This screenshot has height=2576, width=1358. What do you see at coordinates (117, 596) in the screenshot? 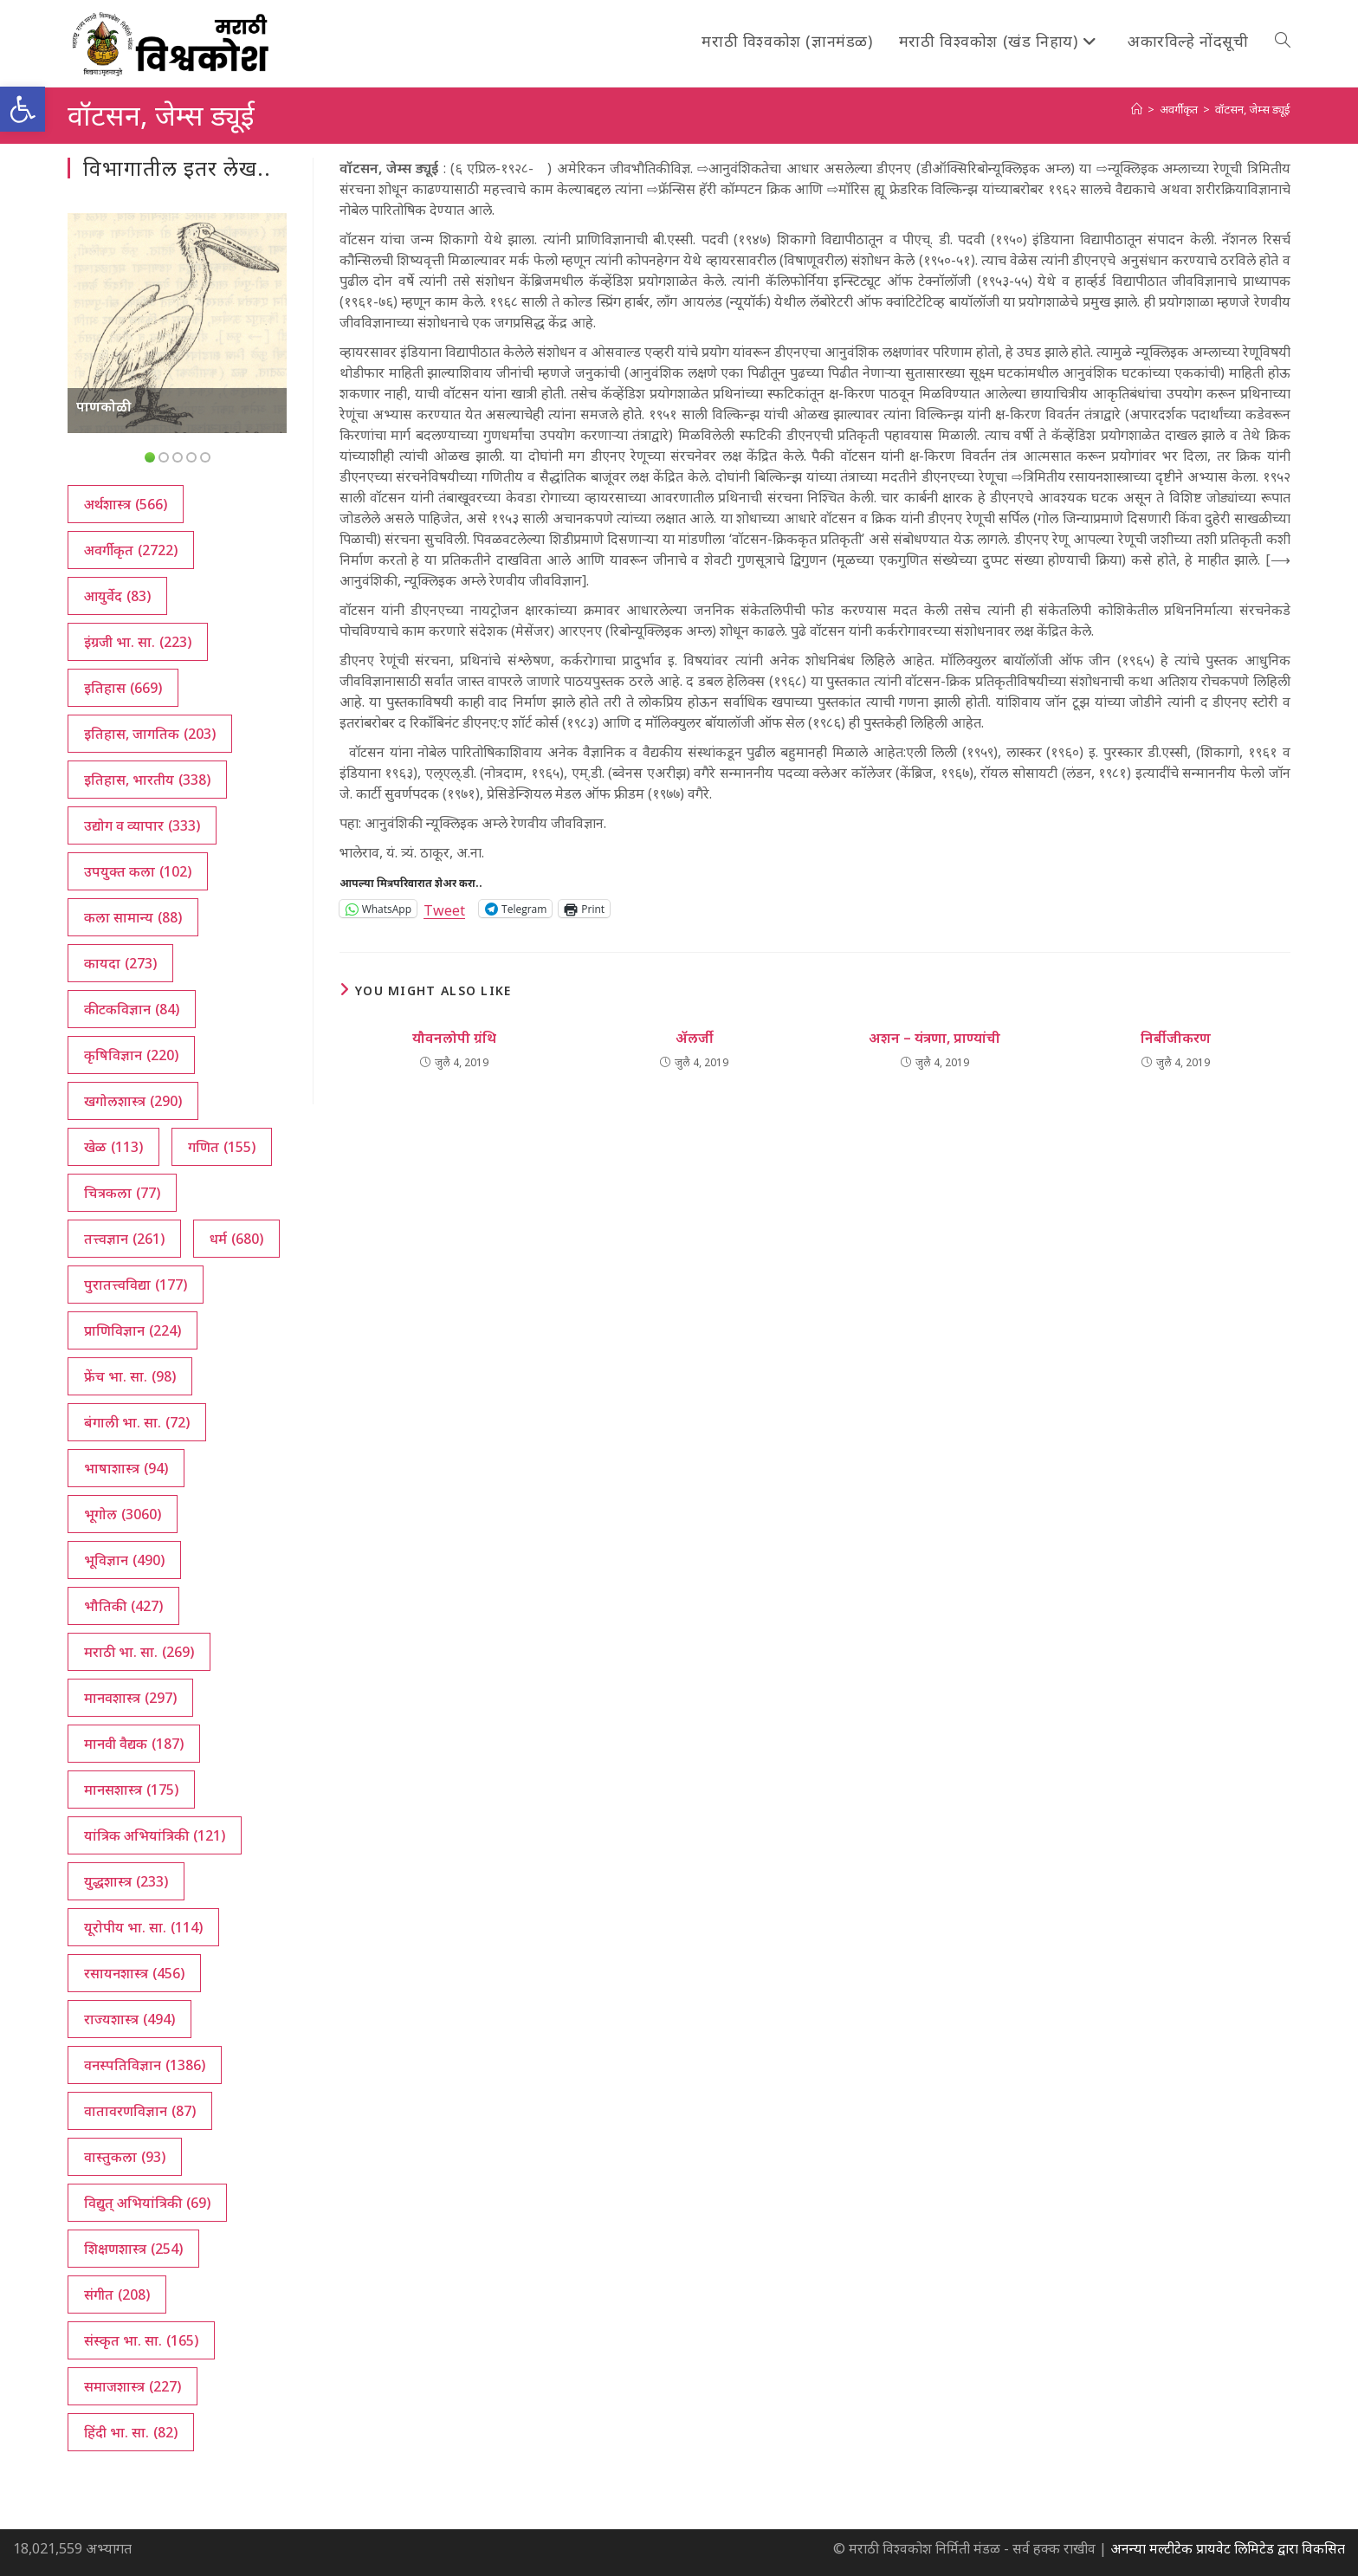
I see `आयुर्वेद [आयुर्वेद (83 आयटम्स)]` at bounding box center [117, 596].